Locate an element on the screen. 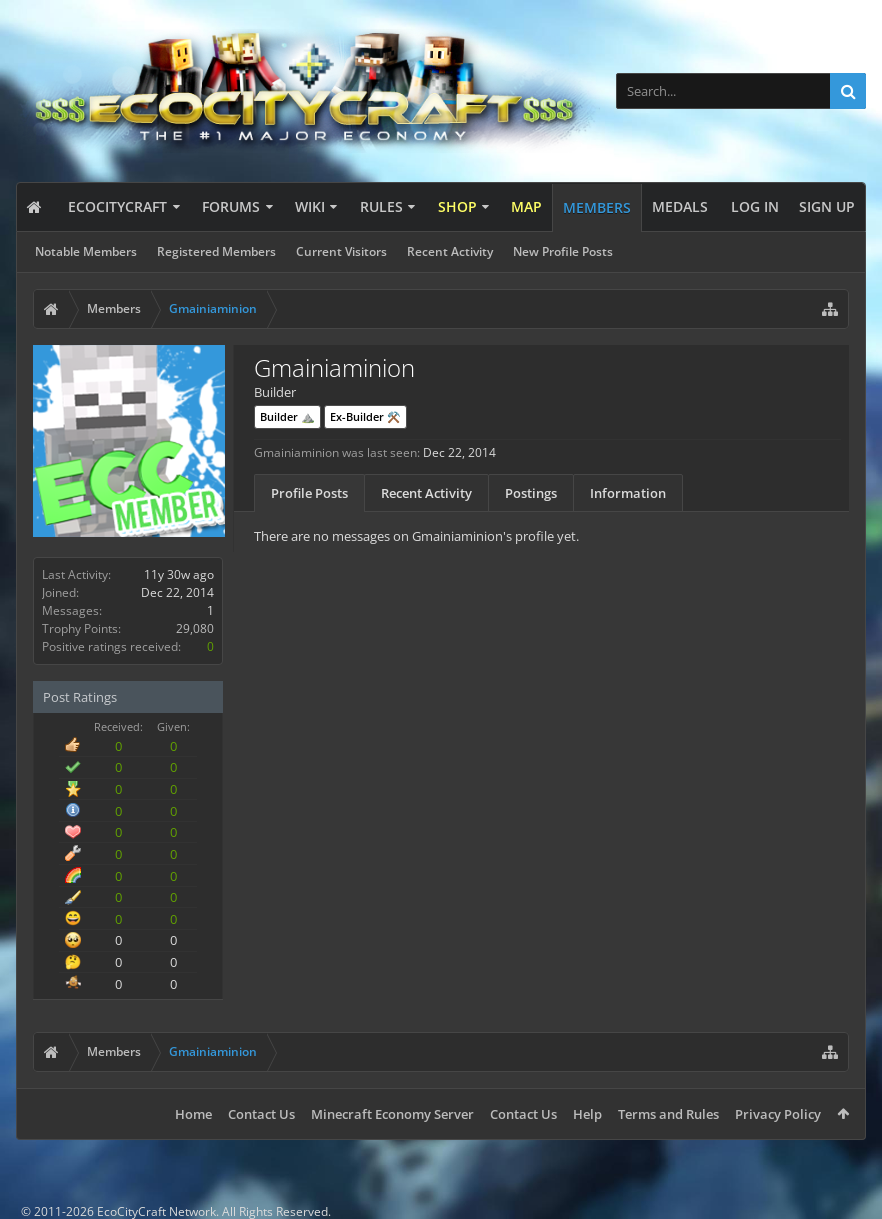 The image size is (882, 1219). Rules is located at coordinates (381, 206).